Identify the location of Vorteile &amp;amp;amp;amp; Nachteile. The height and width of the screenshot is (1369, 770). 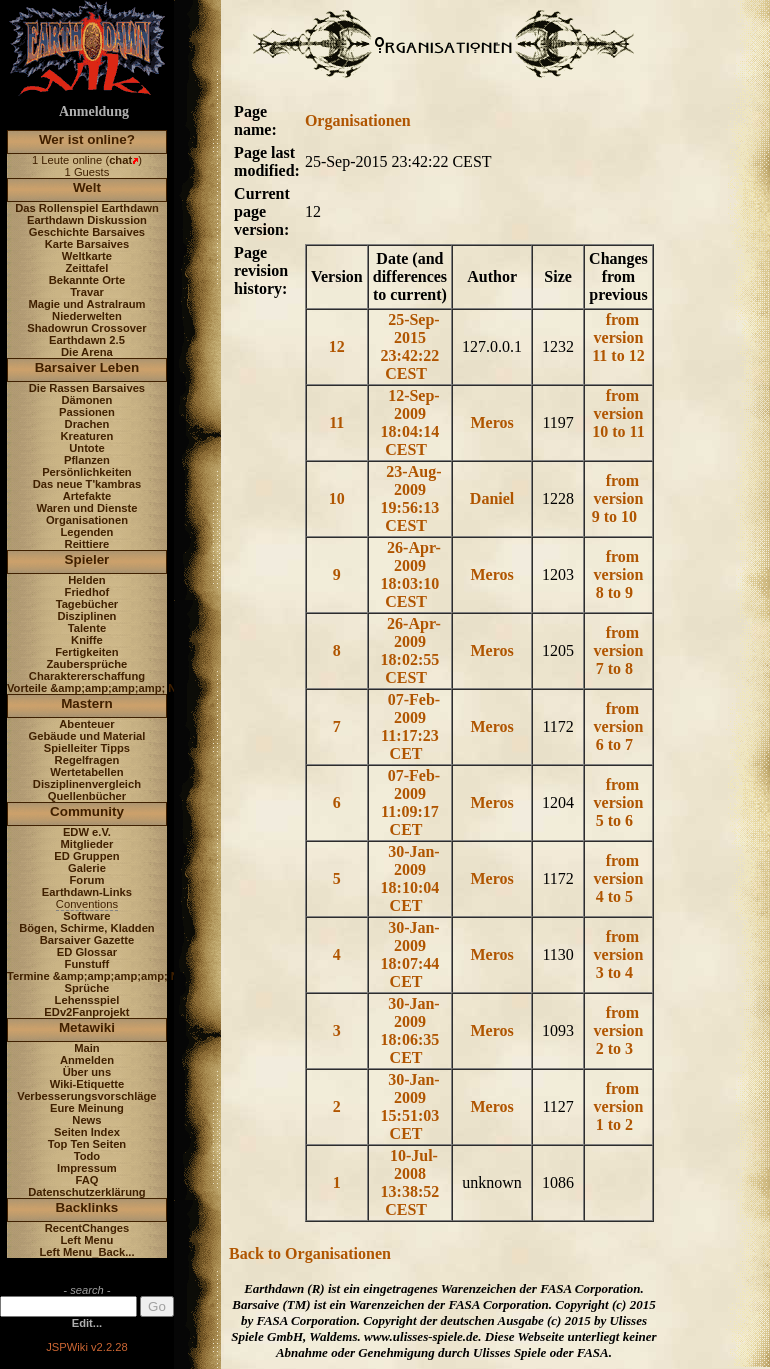
(112, 688).